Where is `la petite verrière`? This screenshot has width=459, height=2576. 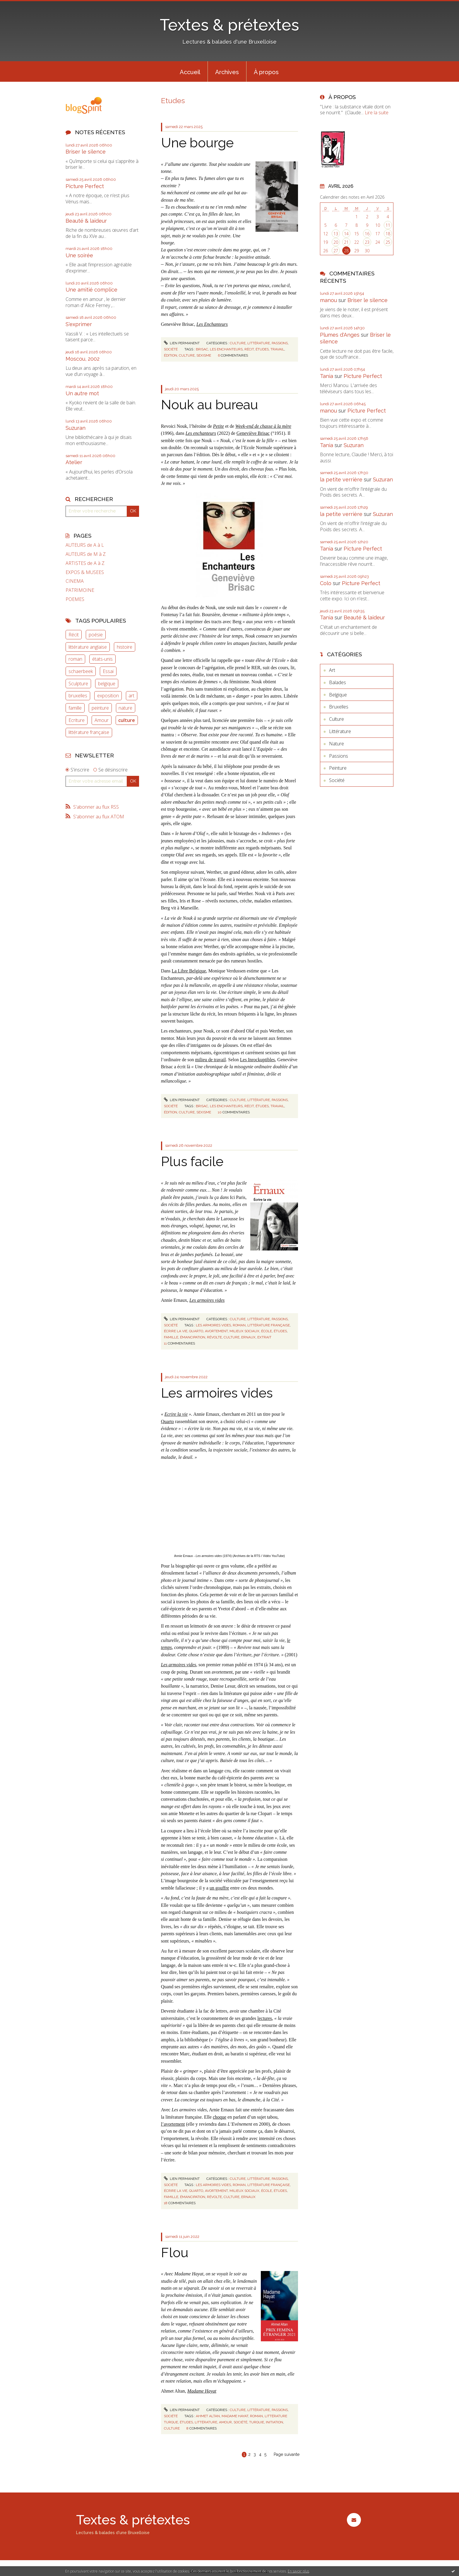 la petite verrière is located at coordinates (341, 479).